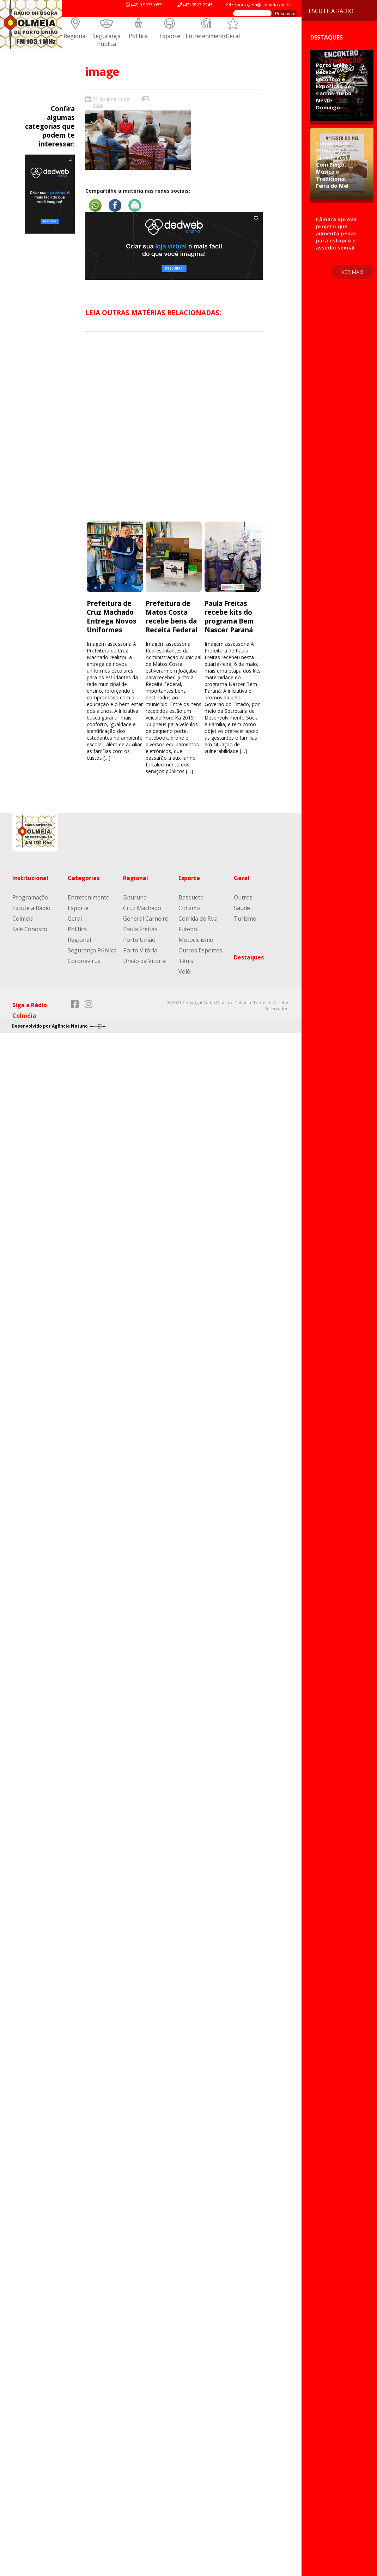 This screenshot has height=2576, width=377. I want to click on Basquete, so click(190, 897).